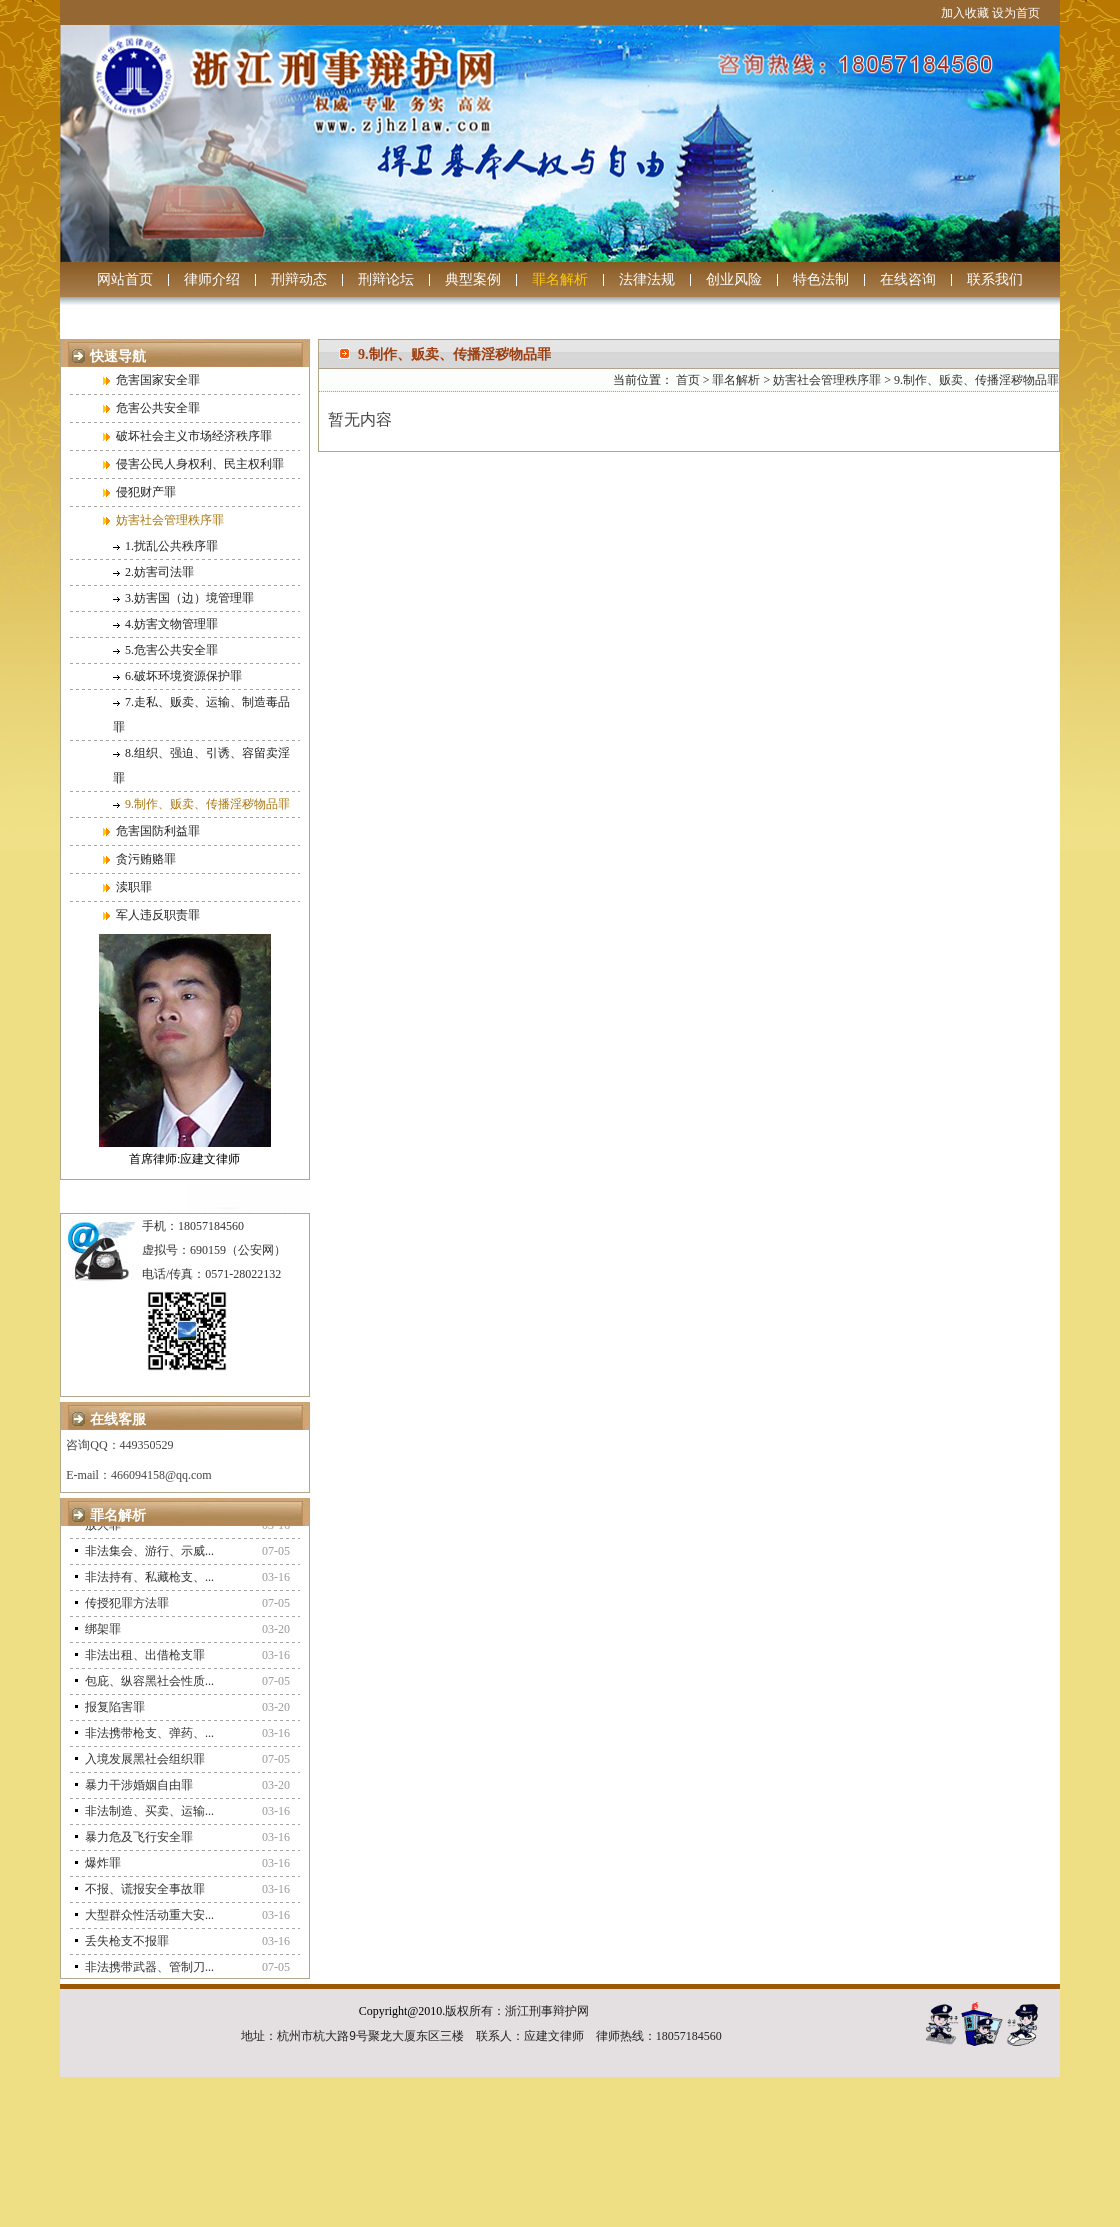 This screenshot has width=1120, height=2227. Describe the element at coordinates (165, 624) in the screenshot. I see `4.妨害文物管理罪` at that location.